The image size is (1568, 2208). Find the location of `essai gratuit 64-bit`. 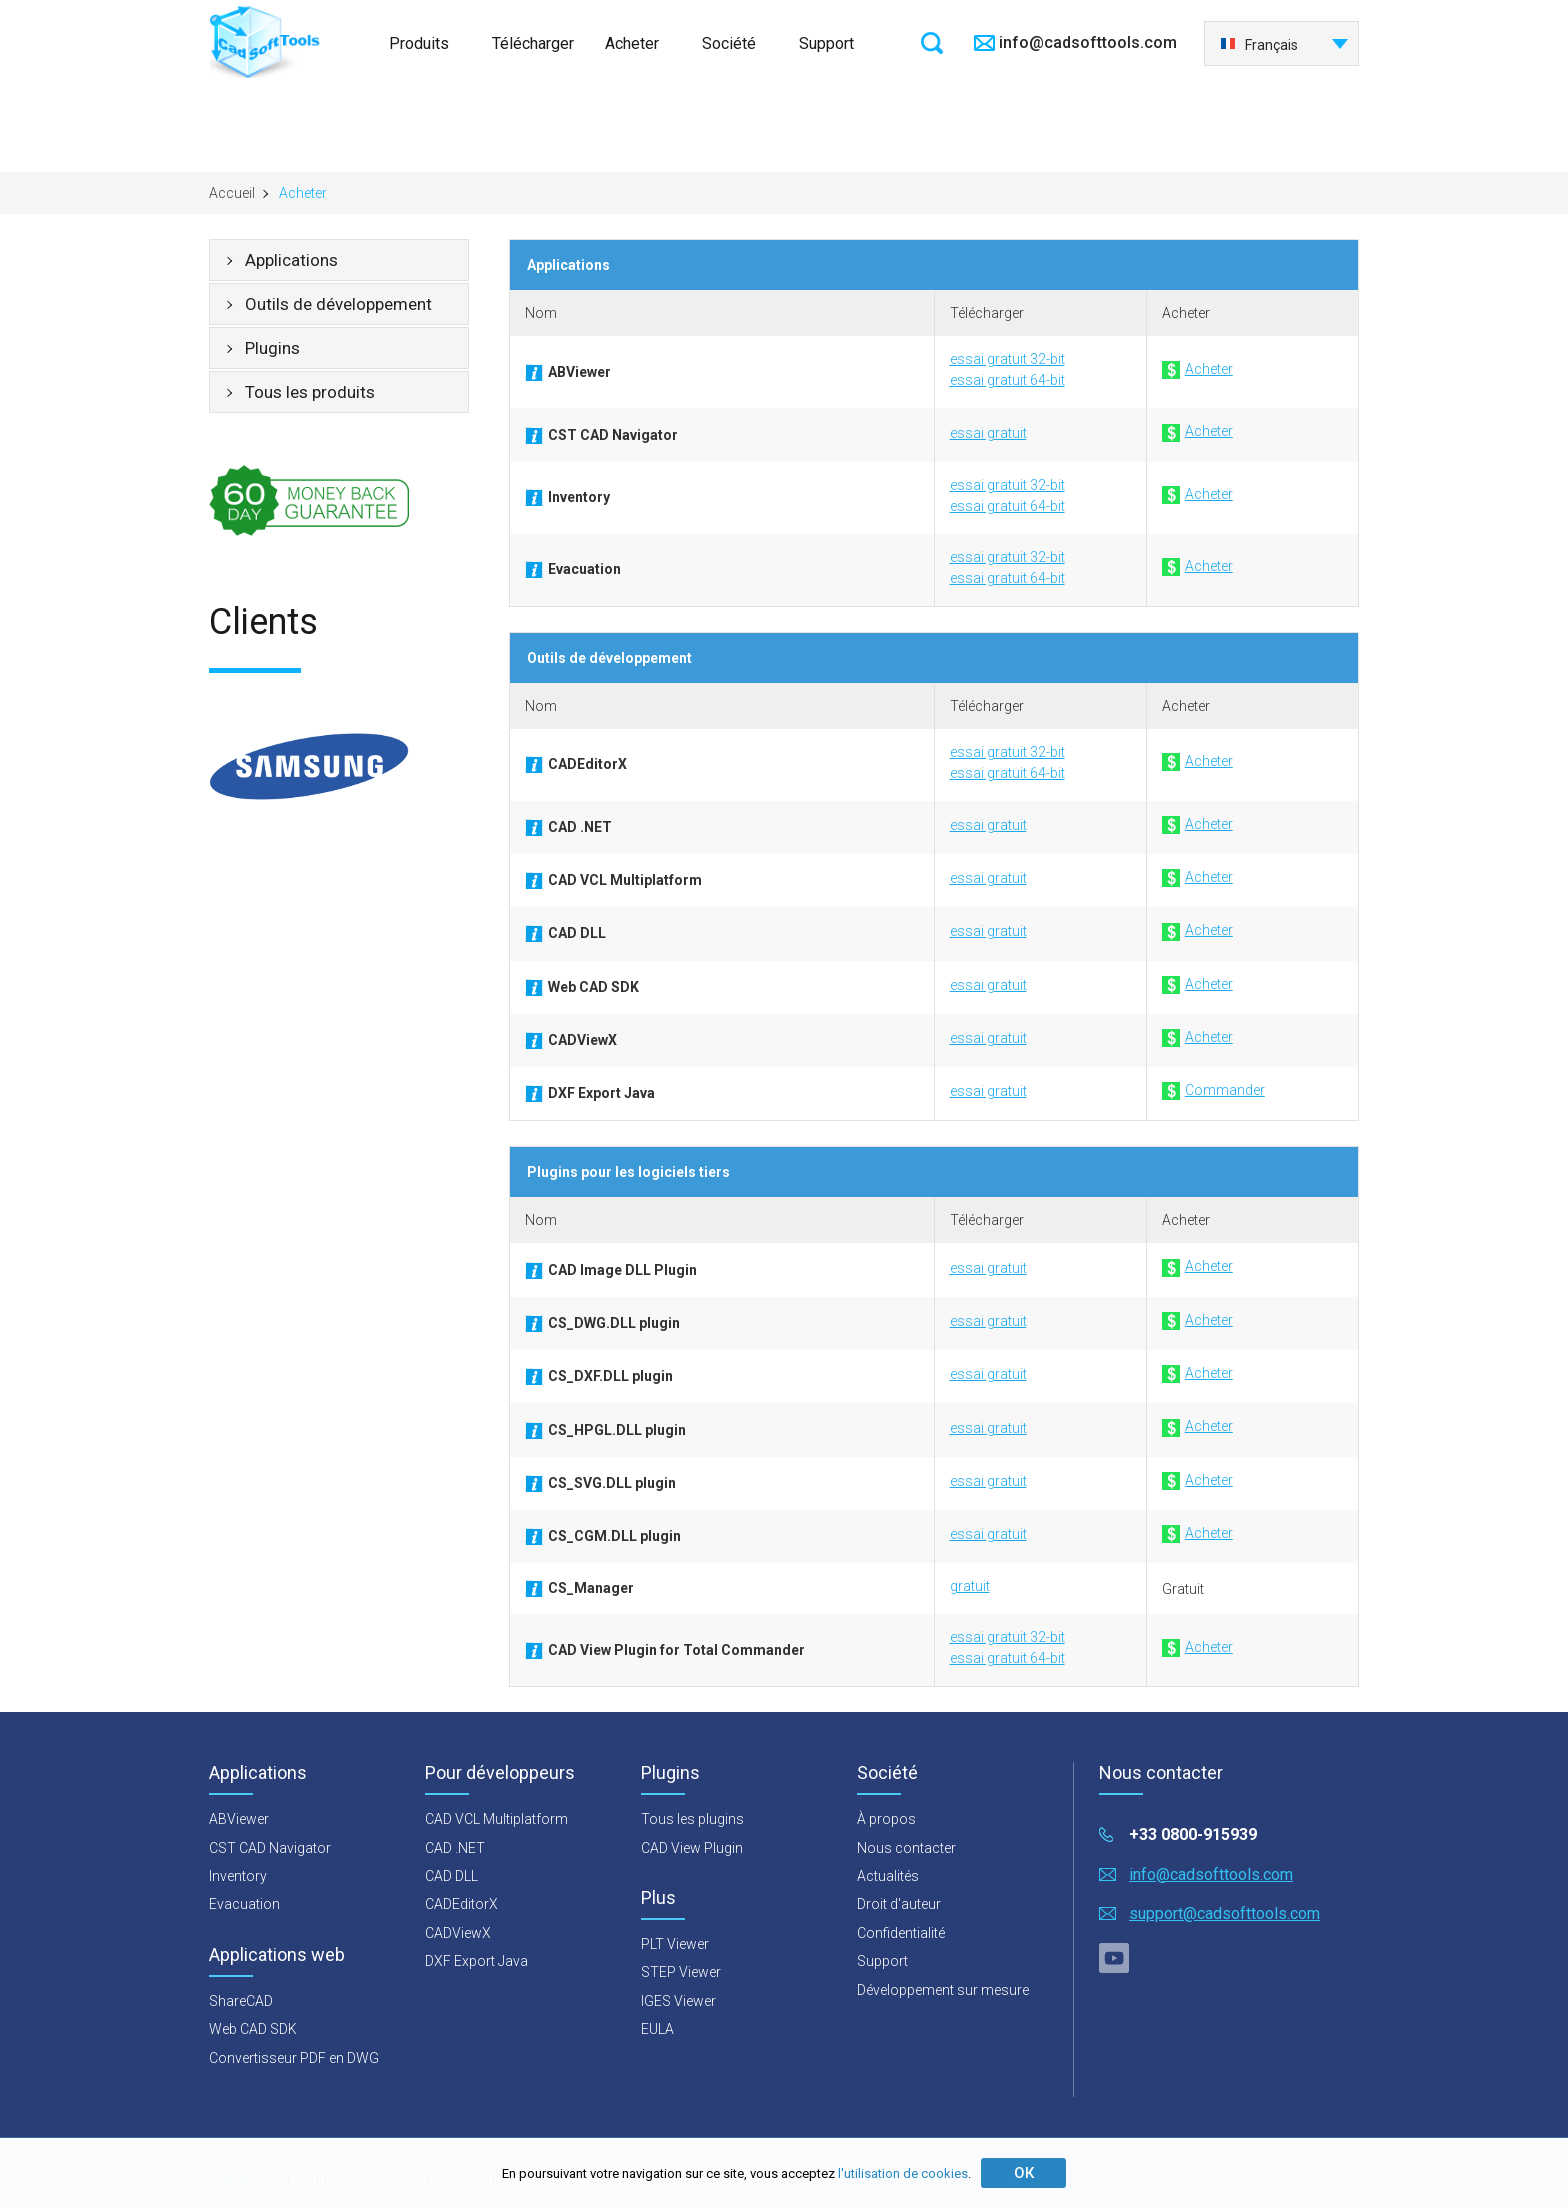

essai gratuit 64-bit is located at coordinates (1007, 380).